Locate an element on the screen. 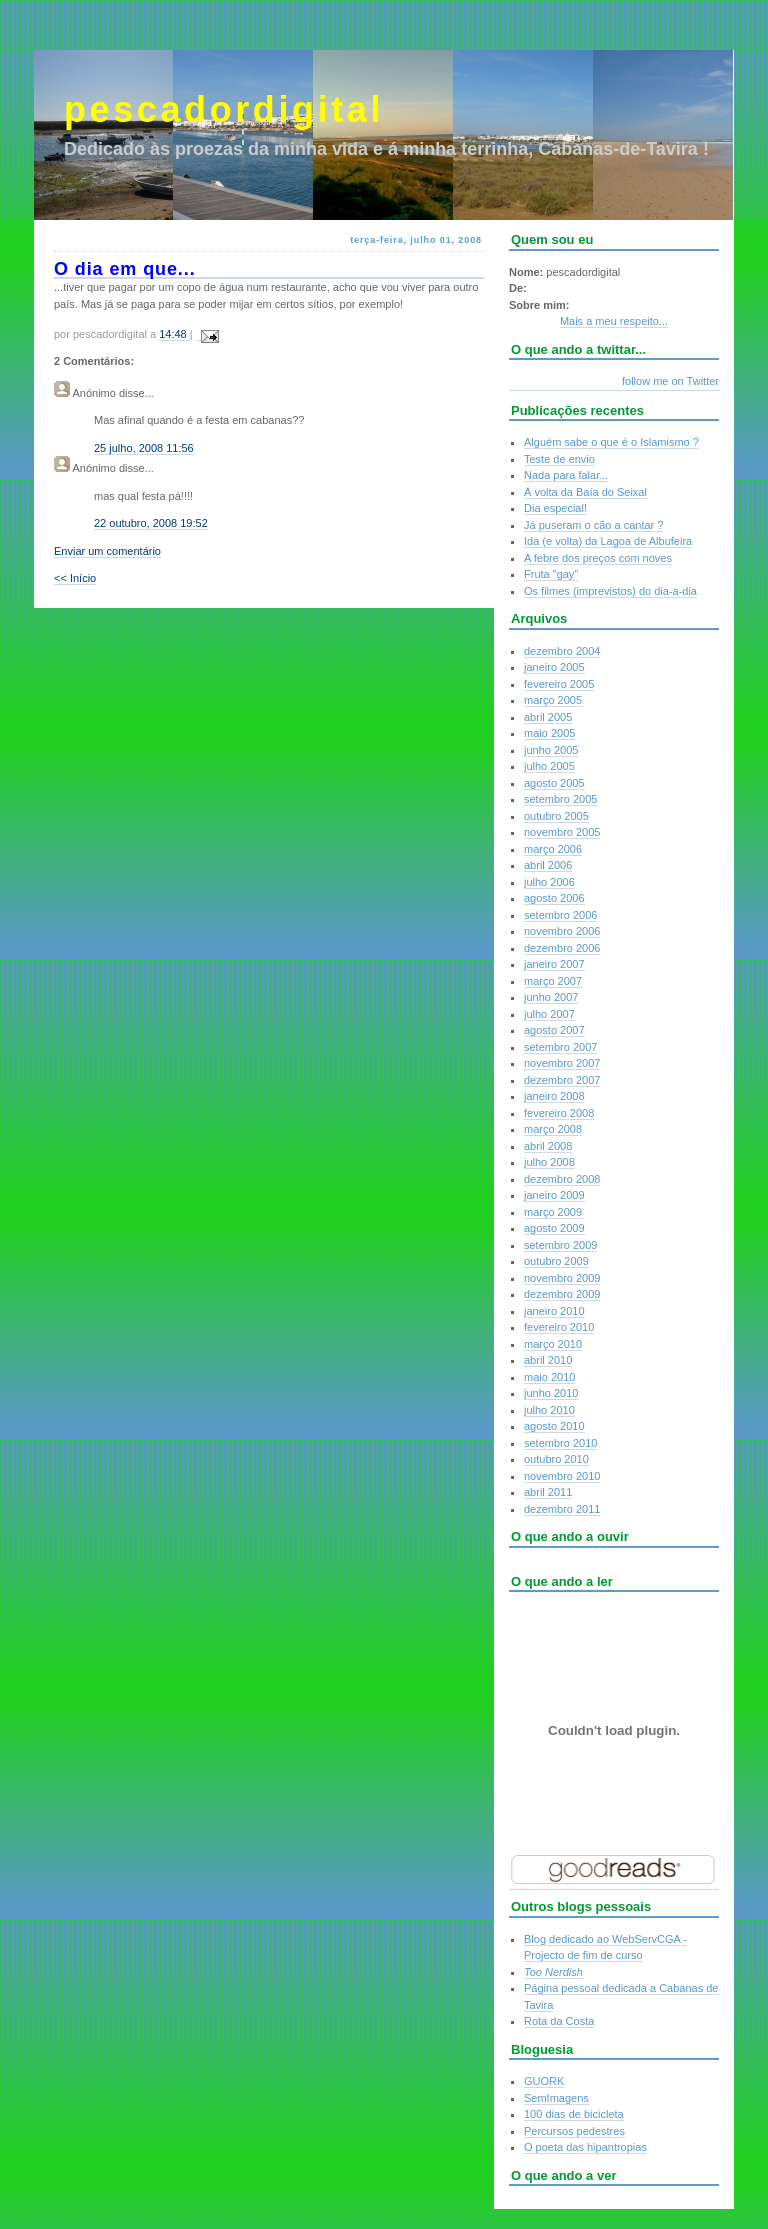 The width and height of the screenshot is (768, 2229). setembro 2006 is located at coordinates (560, 915).